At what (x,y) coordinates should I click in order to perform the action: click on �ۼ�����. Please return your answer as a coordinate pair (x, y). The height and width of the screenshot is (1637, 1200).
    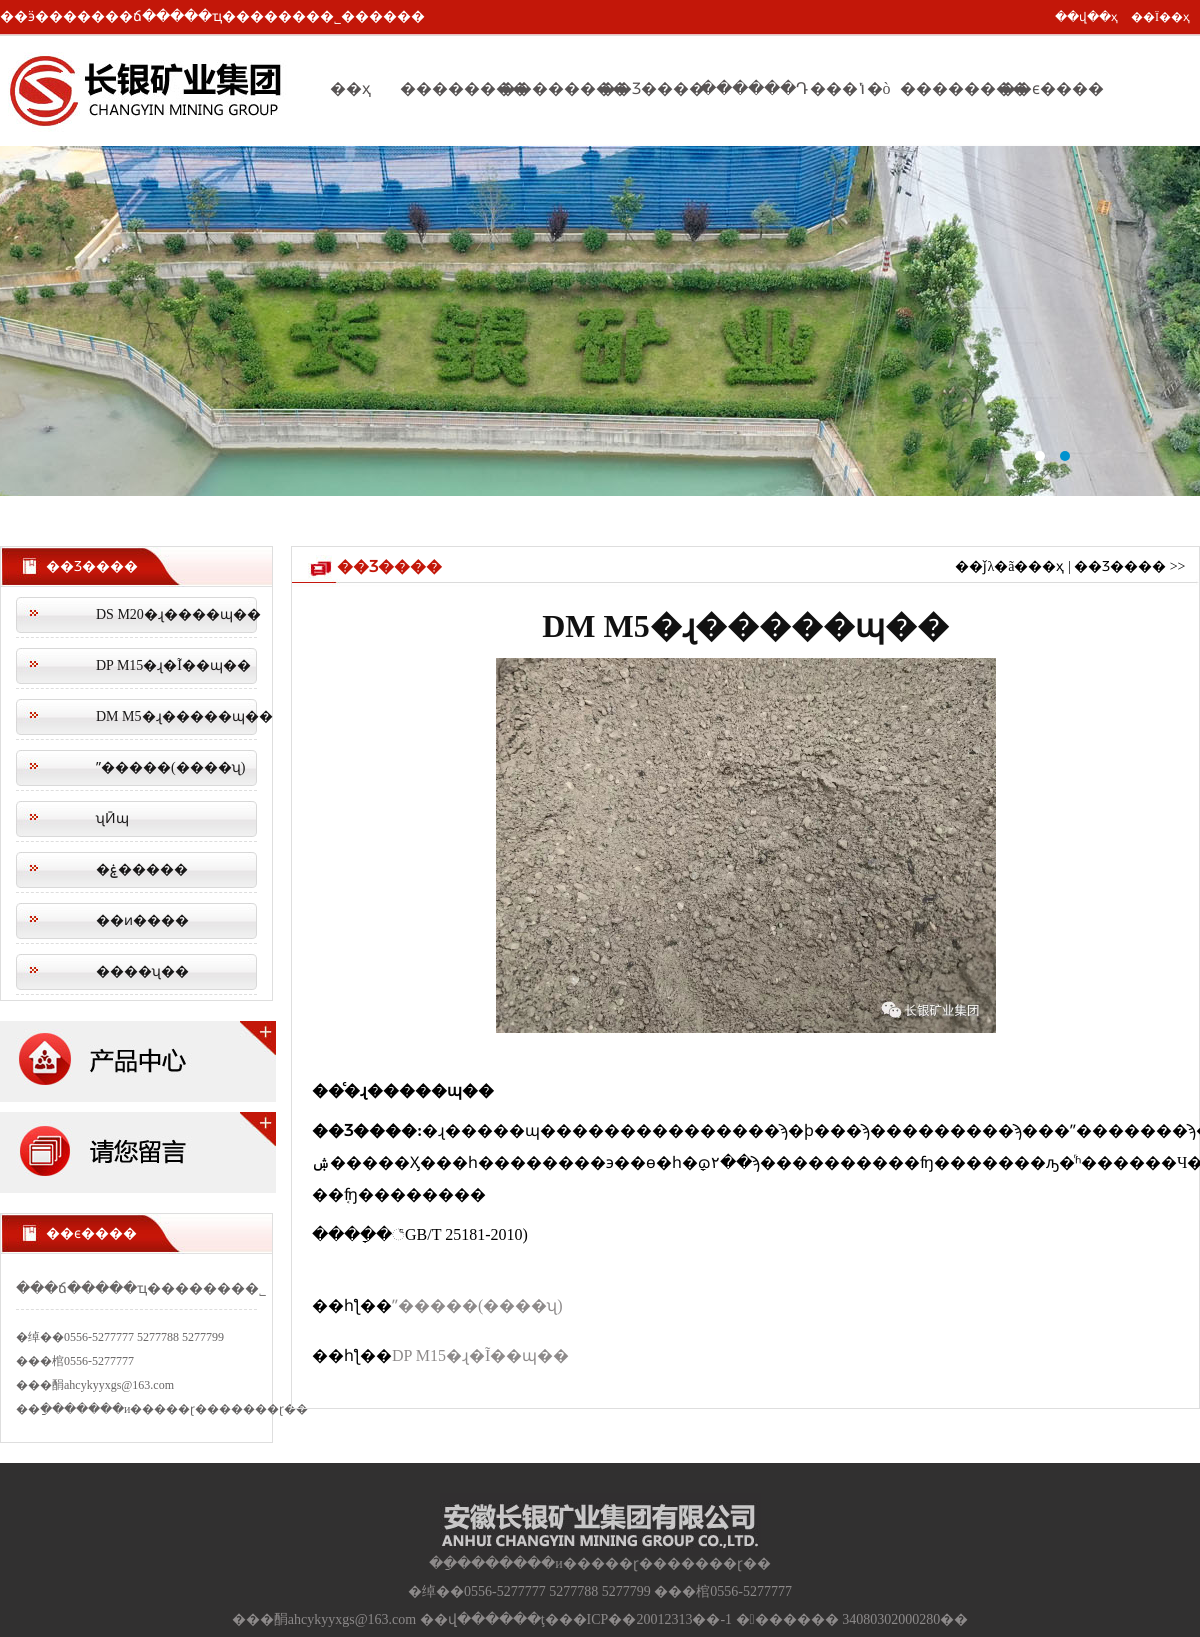
    Looking at the image, I should click on (142, 869).